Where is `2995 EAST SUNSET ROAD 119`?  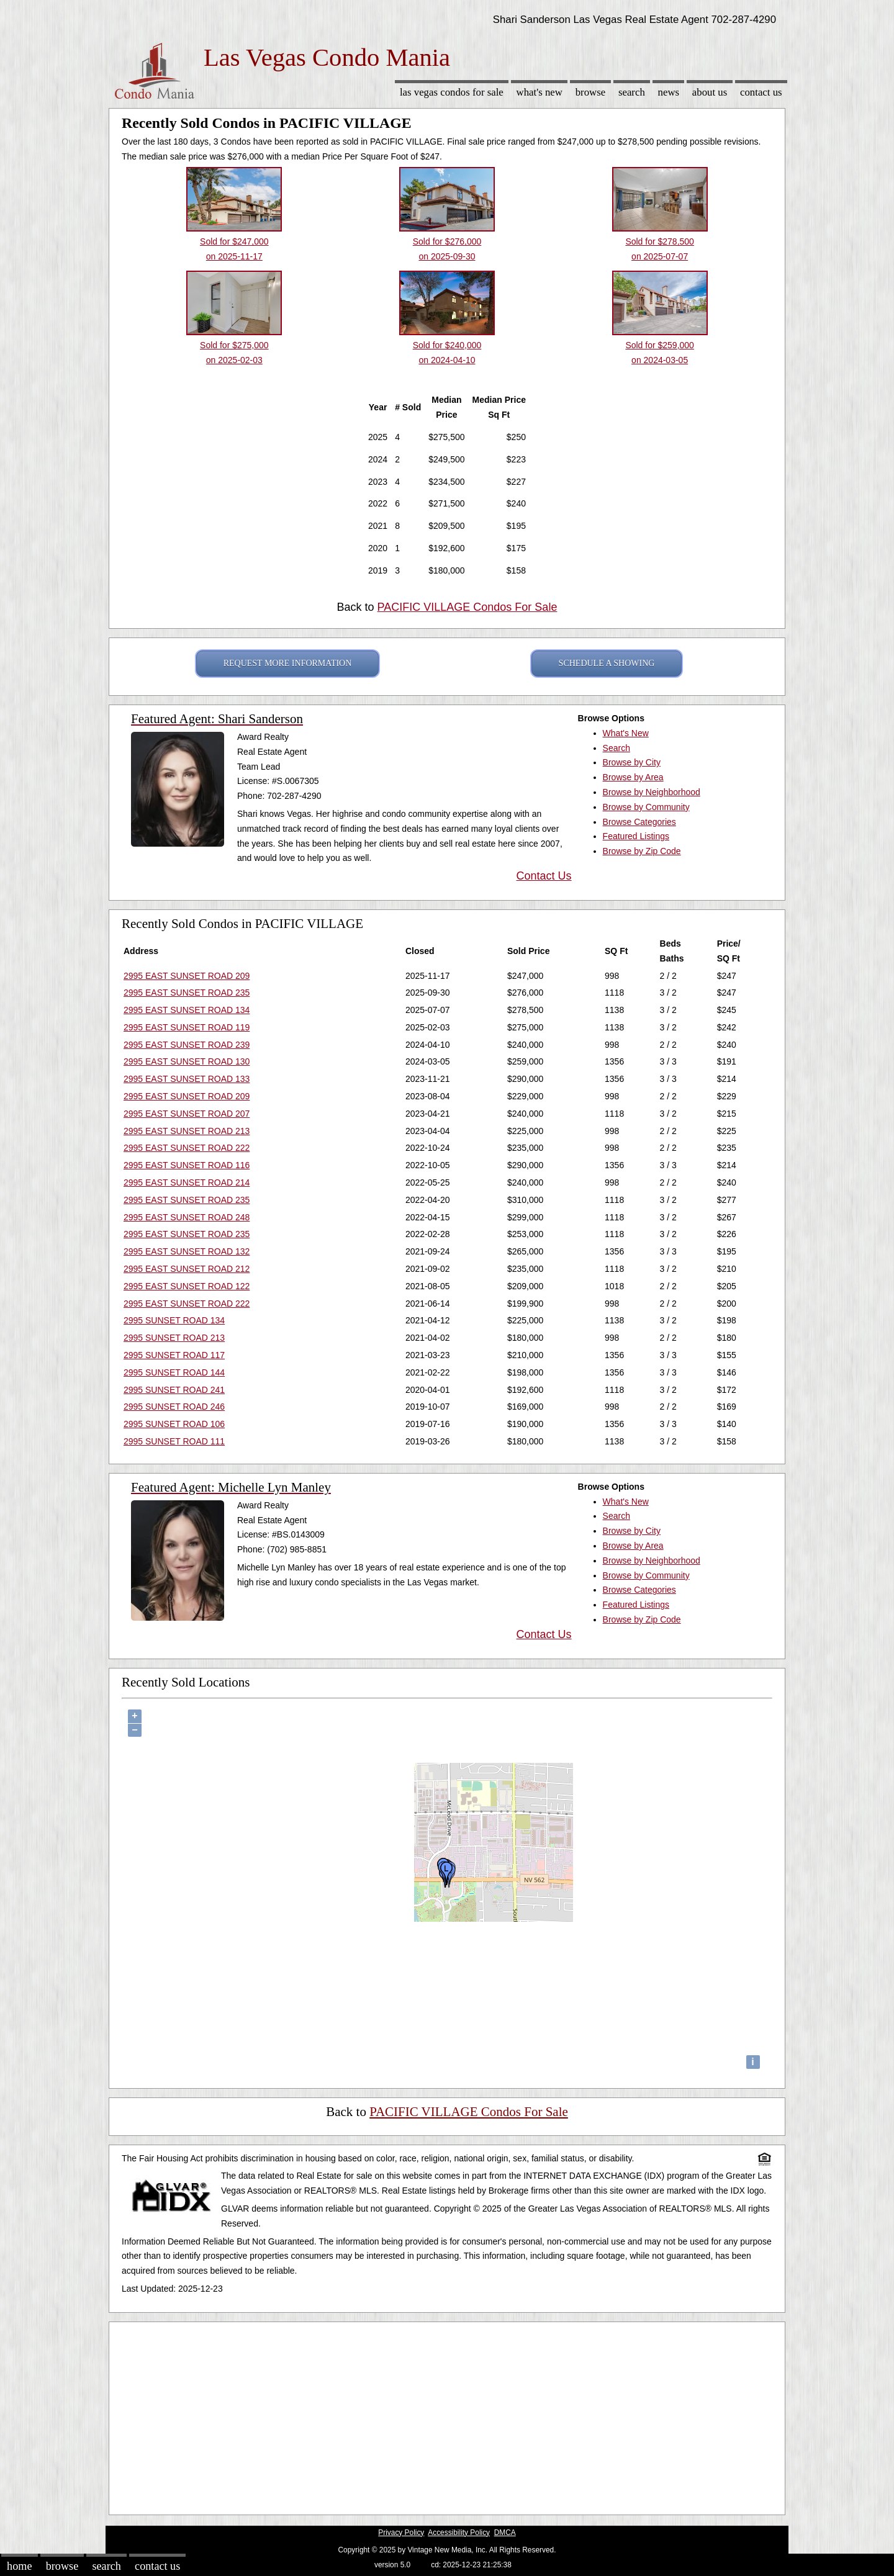
2995 EAST SUNSET ROAD 119 is located at coordinates (187, 1027).